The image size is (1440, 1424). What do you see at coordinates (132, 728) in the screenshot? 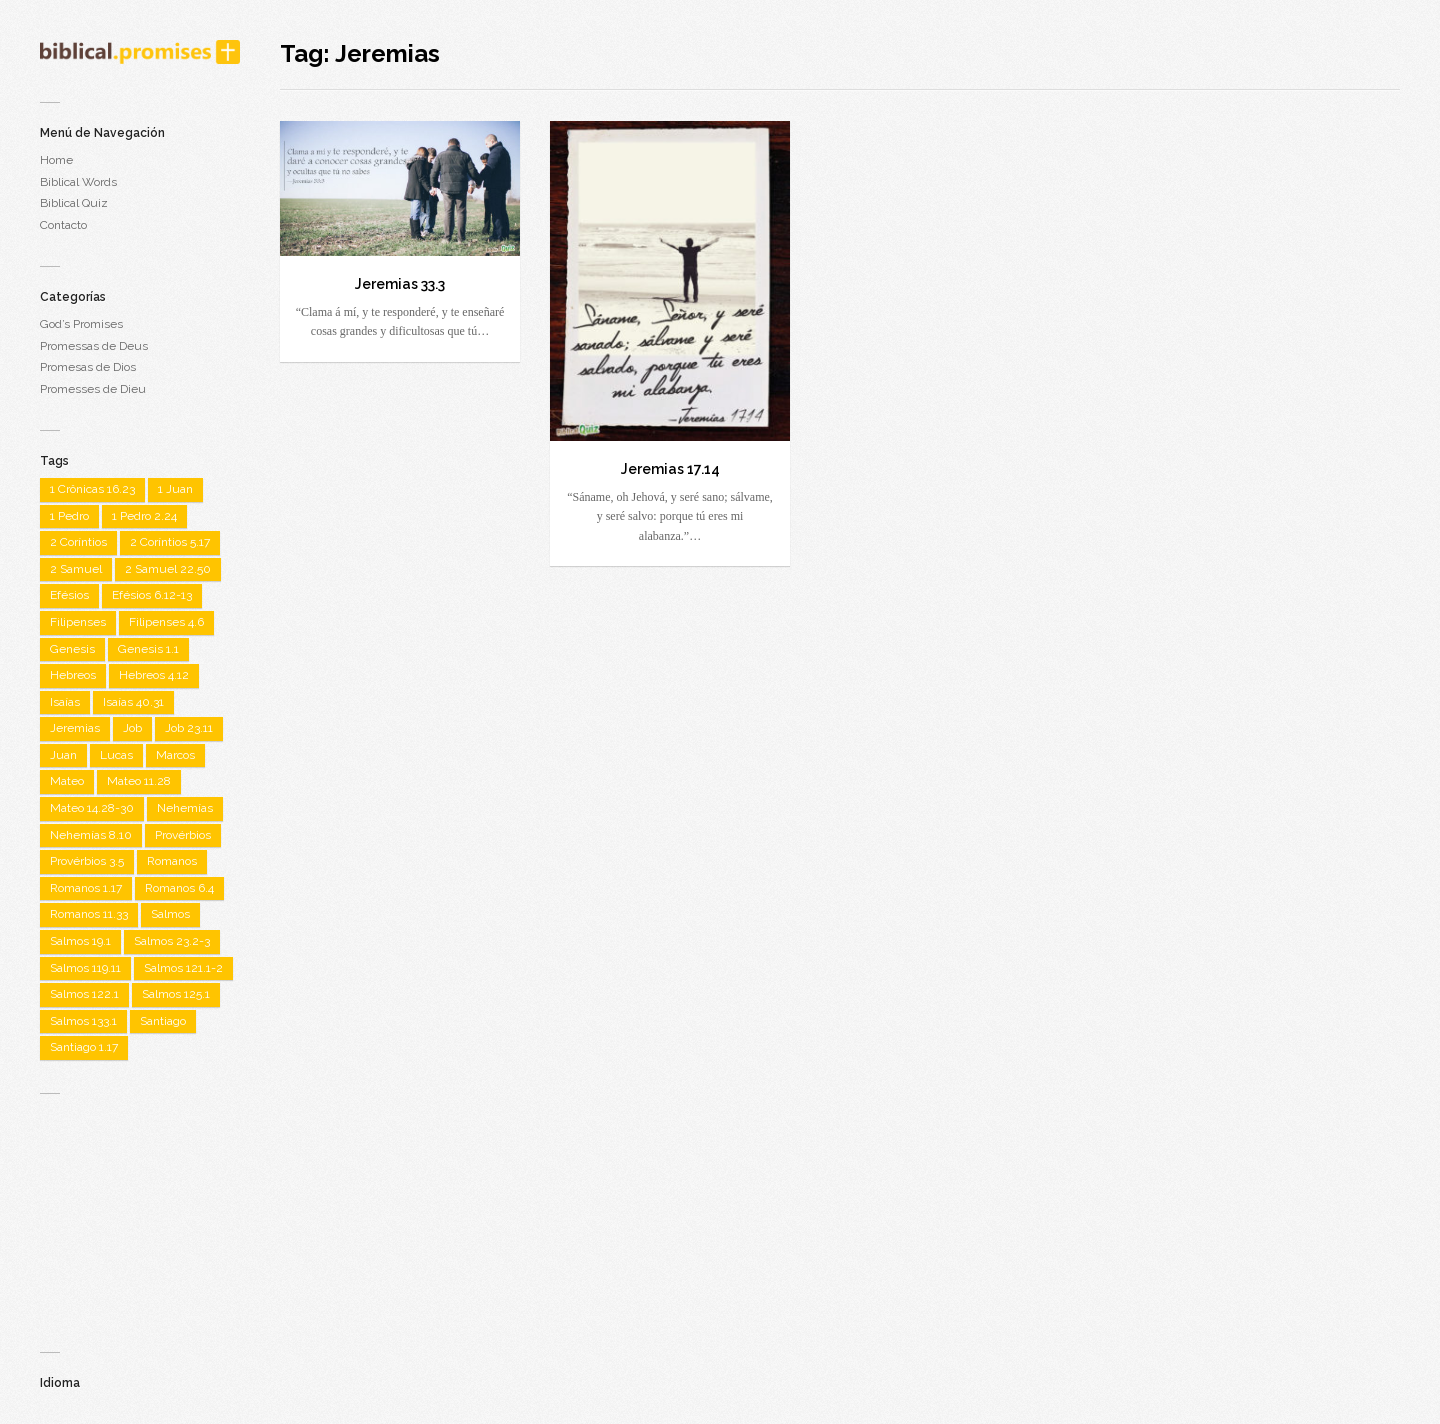
I see `Job [Job (2 items)]` at bounding box center [132, 728].